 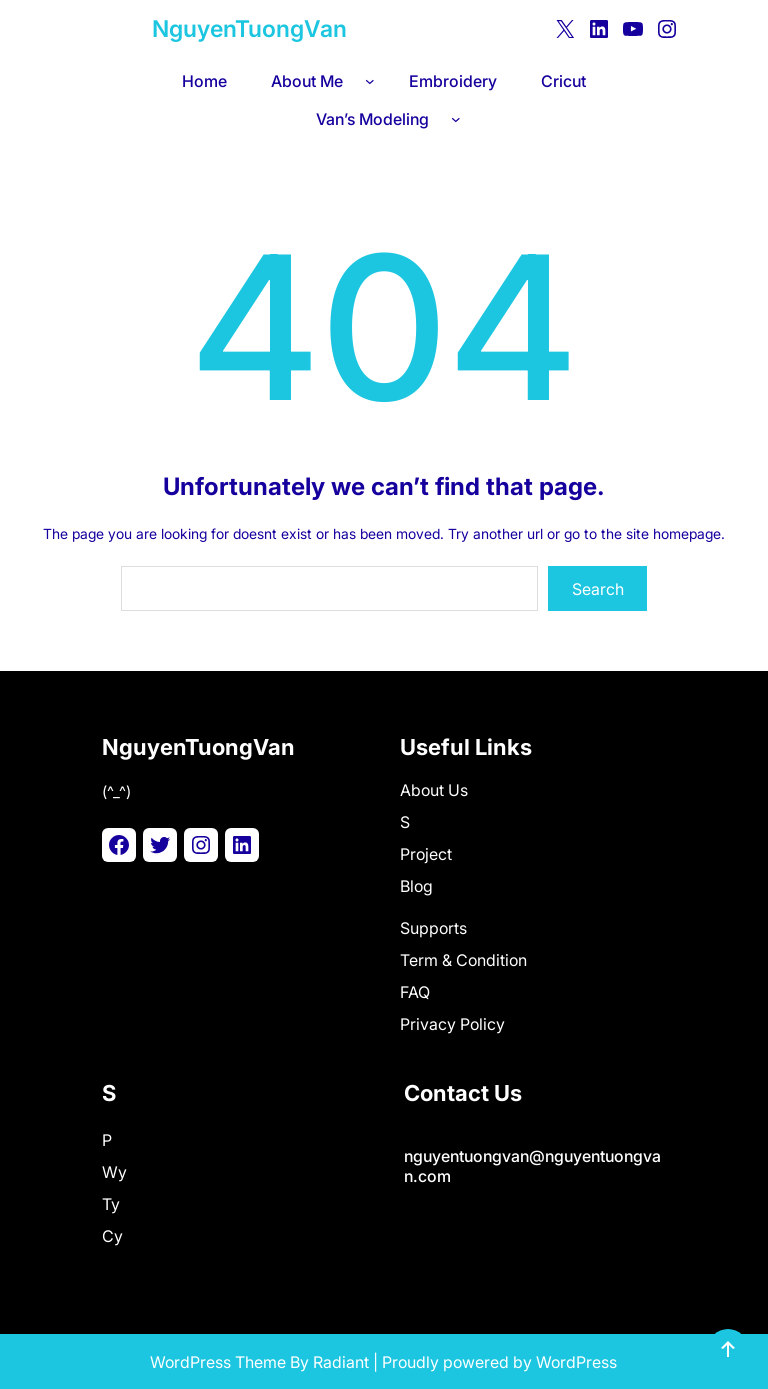 What do you see at coordinates (576, 1362) in the screenshot?
I see `WordPress` at bounding box center [576, 1362].